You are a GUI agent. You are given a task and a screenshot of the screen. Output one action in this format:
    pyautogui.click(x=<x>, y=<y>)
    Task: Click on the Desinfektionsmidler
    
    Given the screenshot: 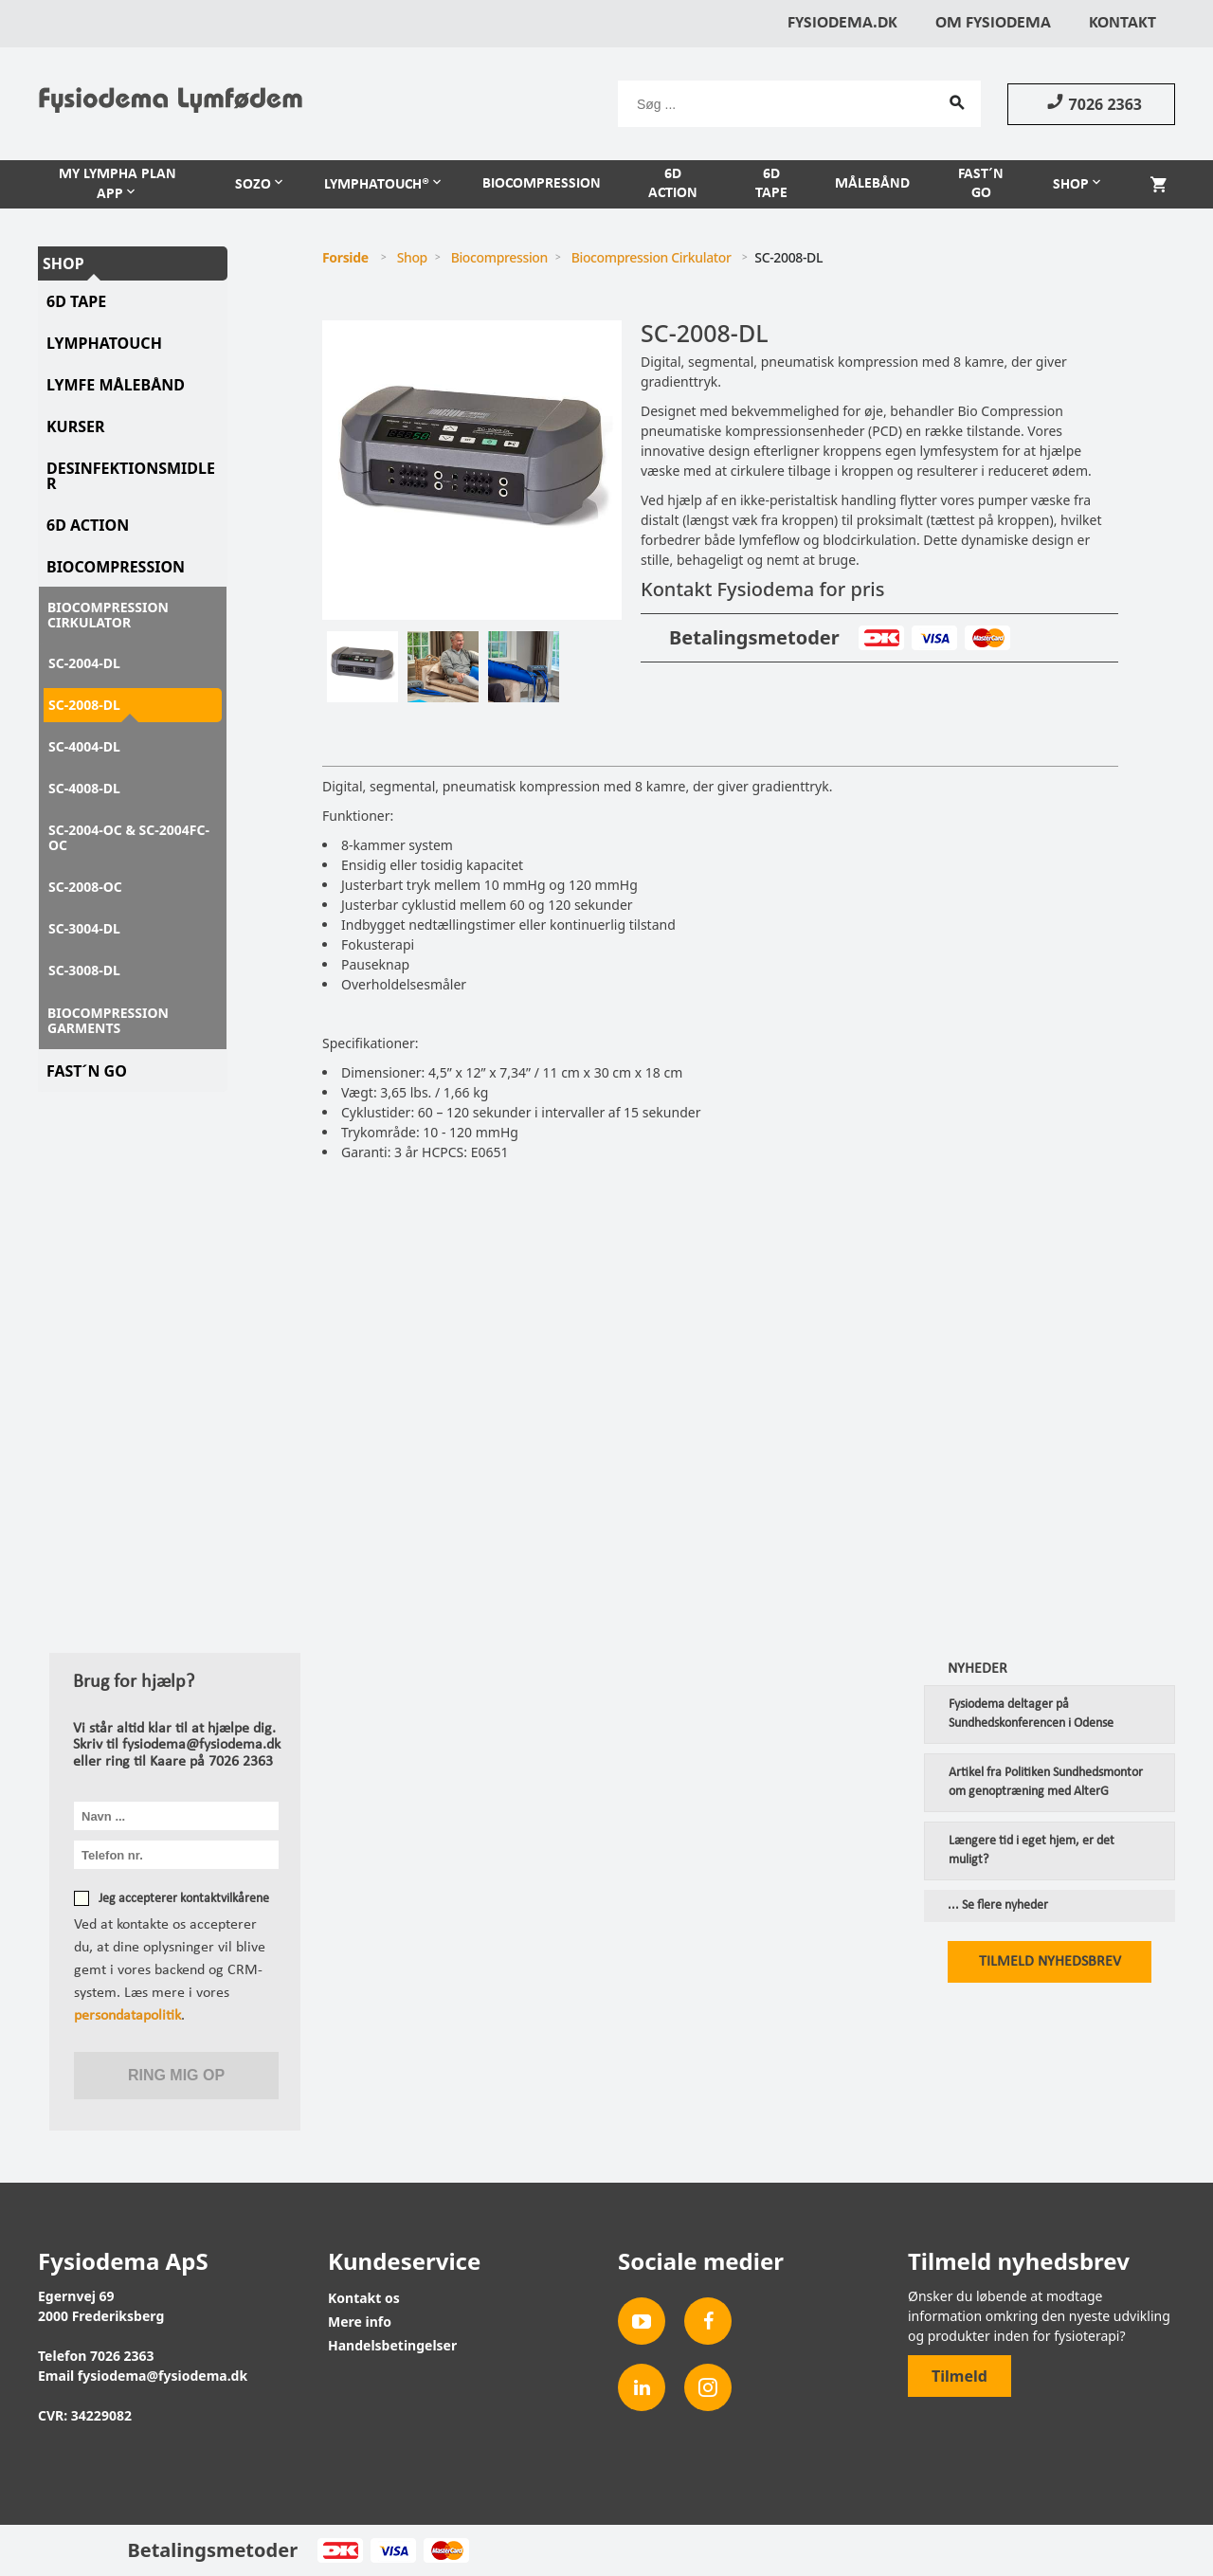 What is the action you would take?
    pyautogui.click(x=130, y=476)
    